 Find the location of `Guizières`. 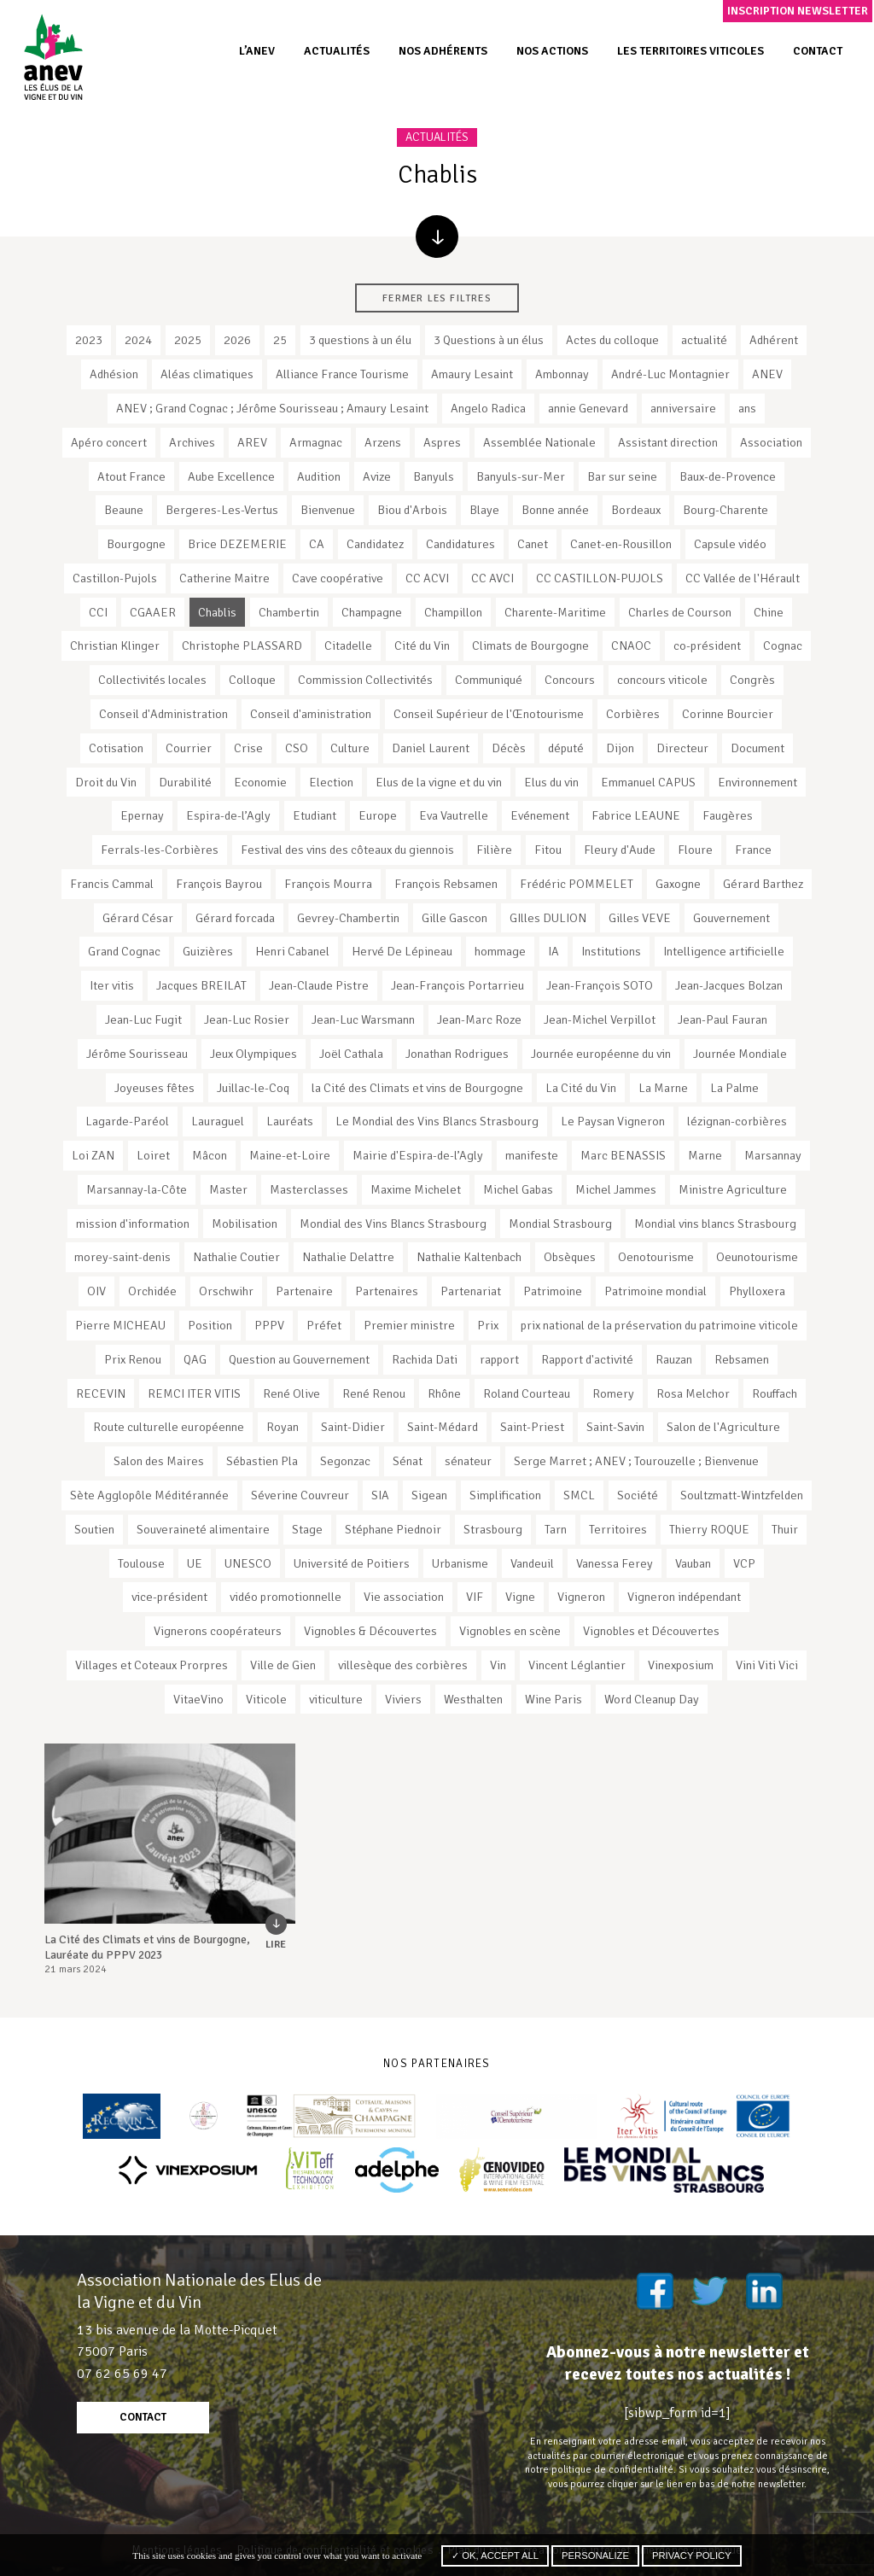

Guizières is located at coordinates (208, 951).